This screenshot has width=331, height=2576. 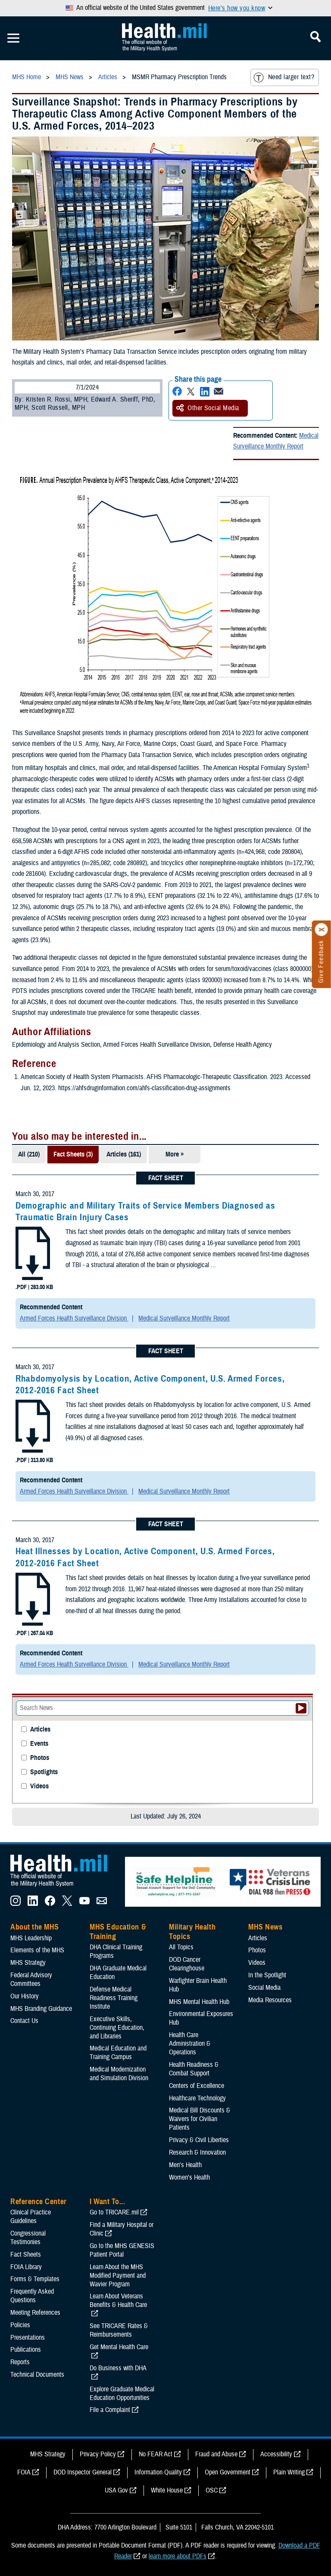 I want to click on Presentations, so click(x=27, y=2337).